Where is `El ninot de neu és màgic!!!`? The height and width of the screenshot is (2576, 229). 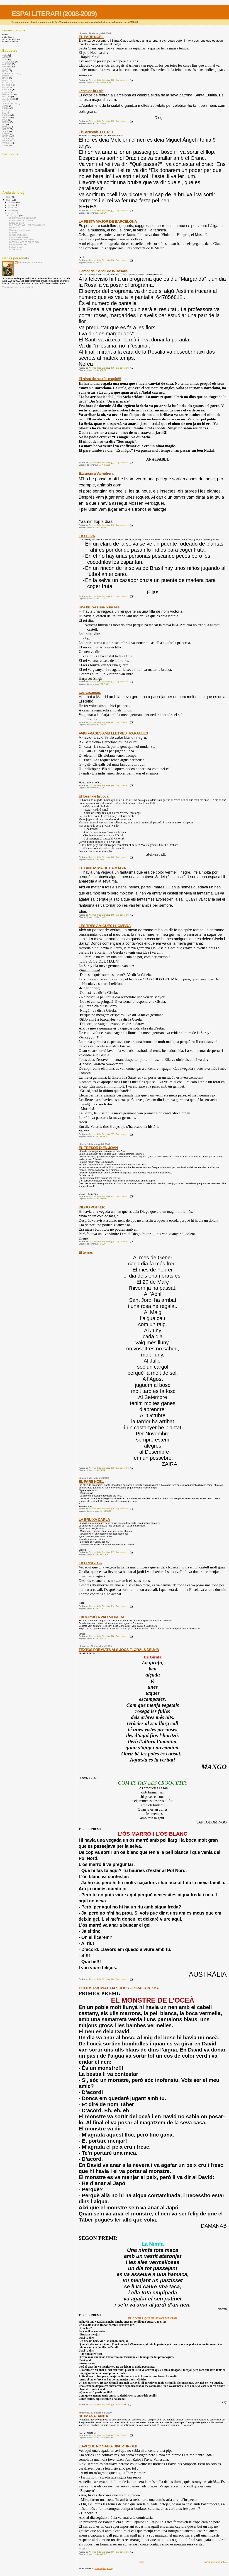
El ninot de neu és màgic!!! is located at coordinates (100, 379).